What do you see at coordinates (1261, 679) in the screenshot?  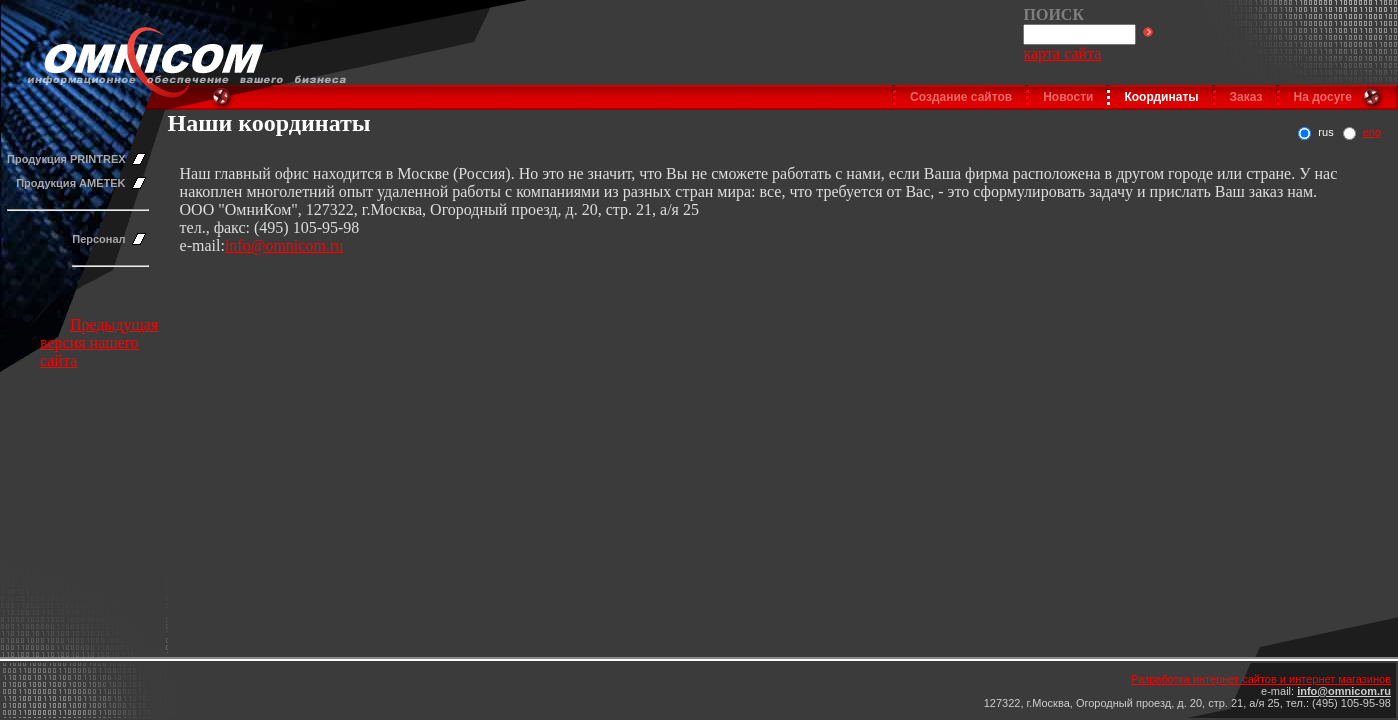 I see `Разработка интернет сайтов и интернет магазинов` at bounding box center [1261, 679].